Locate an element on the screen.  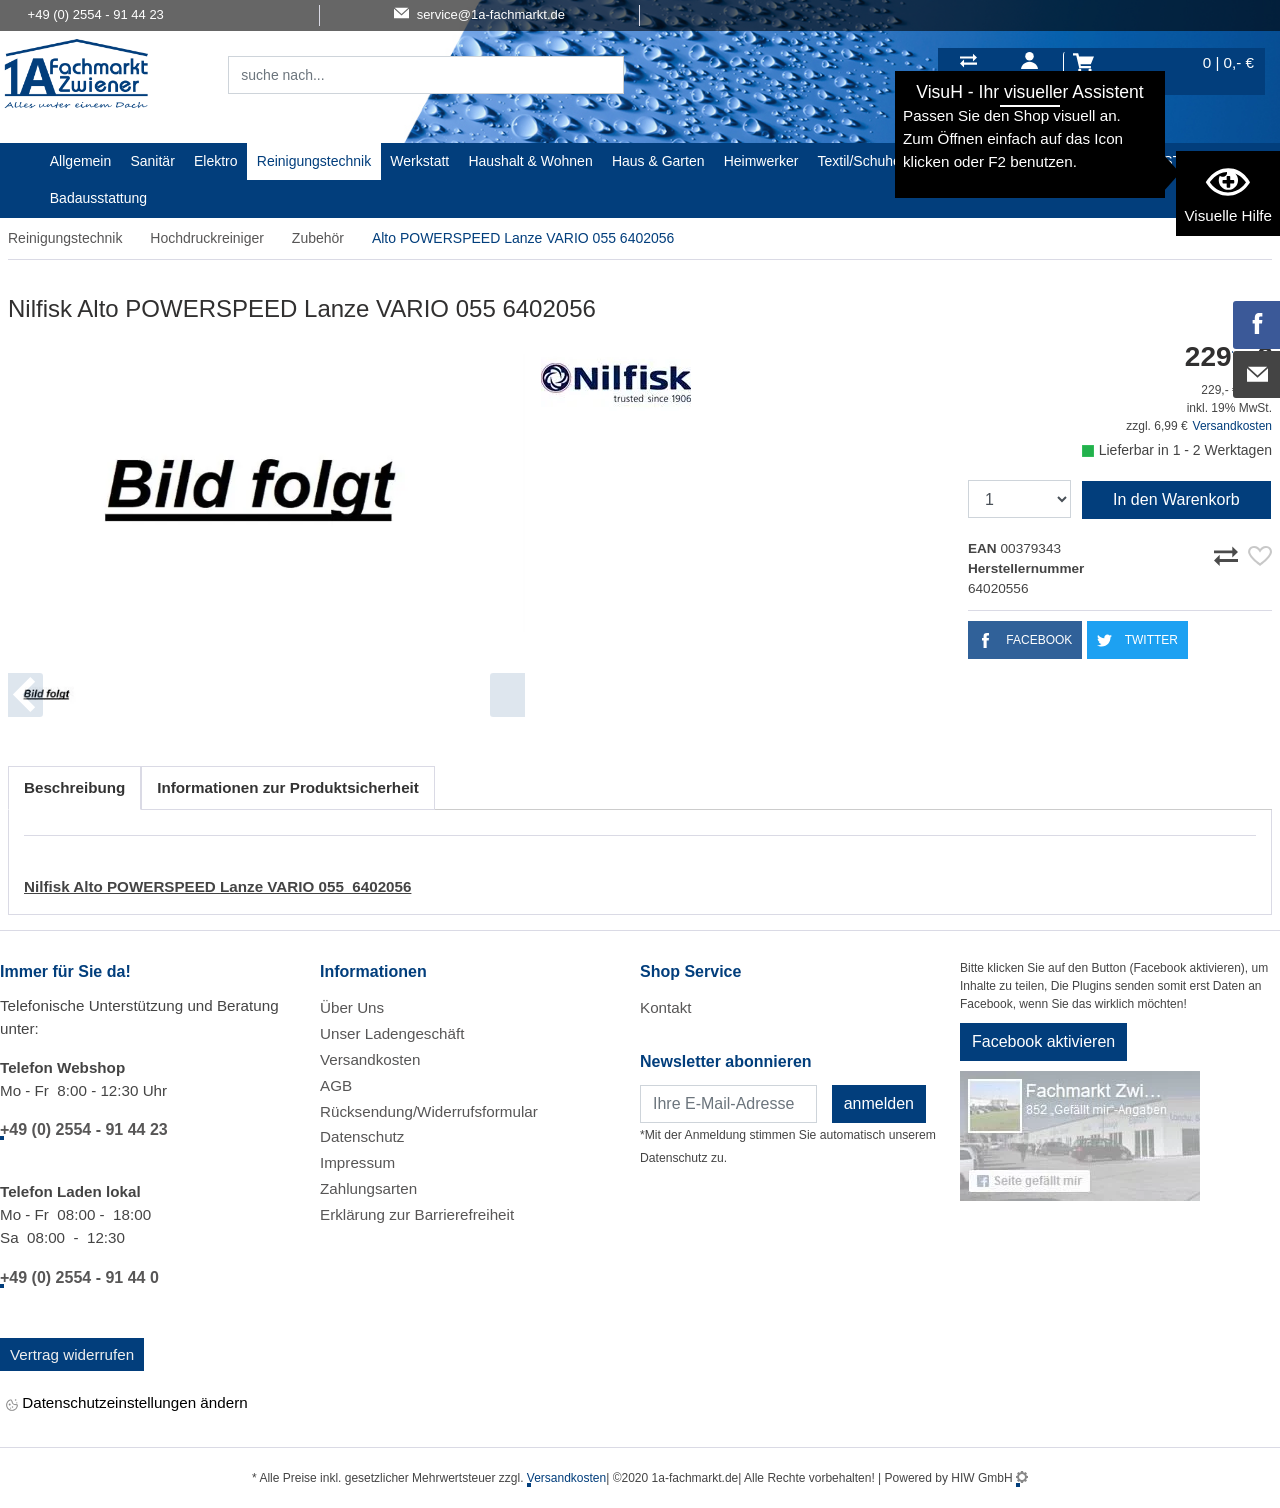
Kontakt is located at coordinates (666, 1007).